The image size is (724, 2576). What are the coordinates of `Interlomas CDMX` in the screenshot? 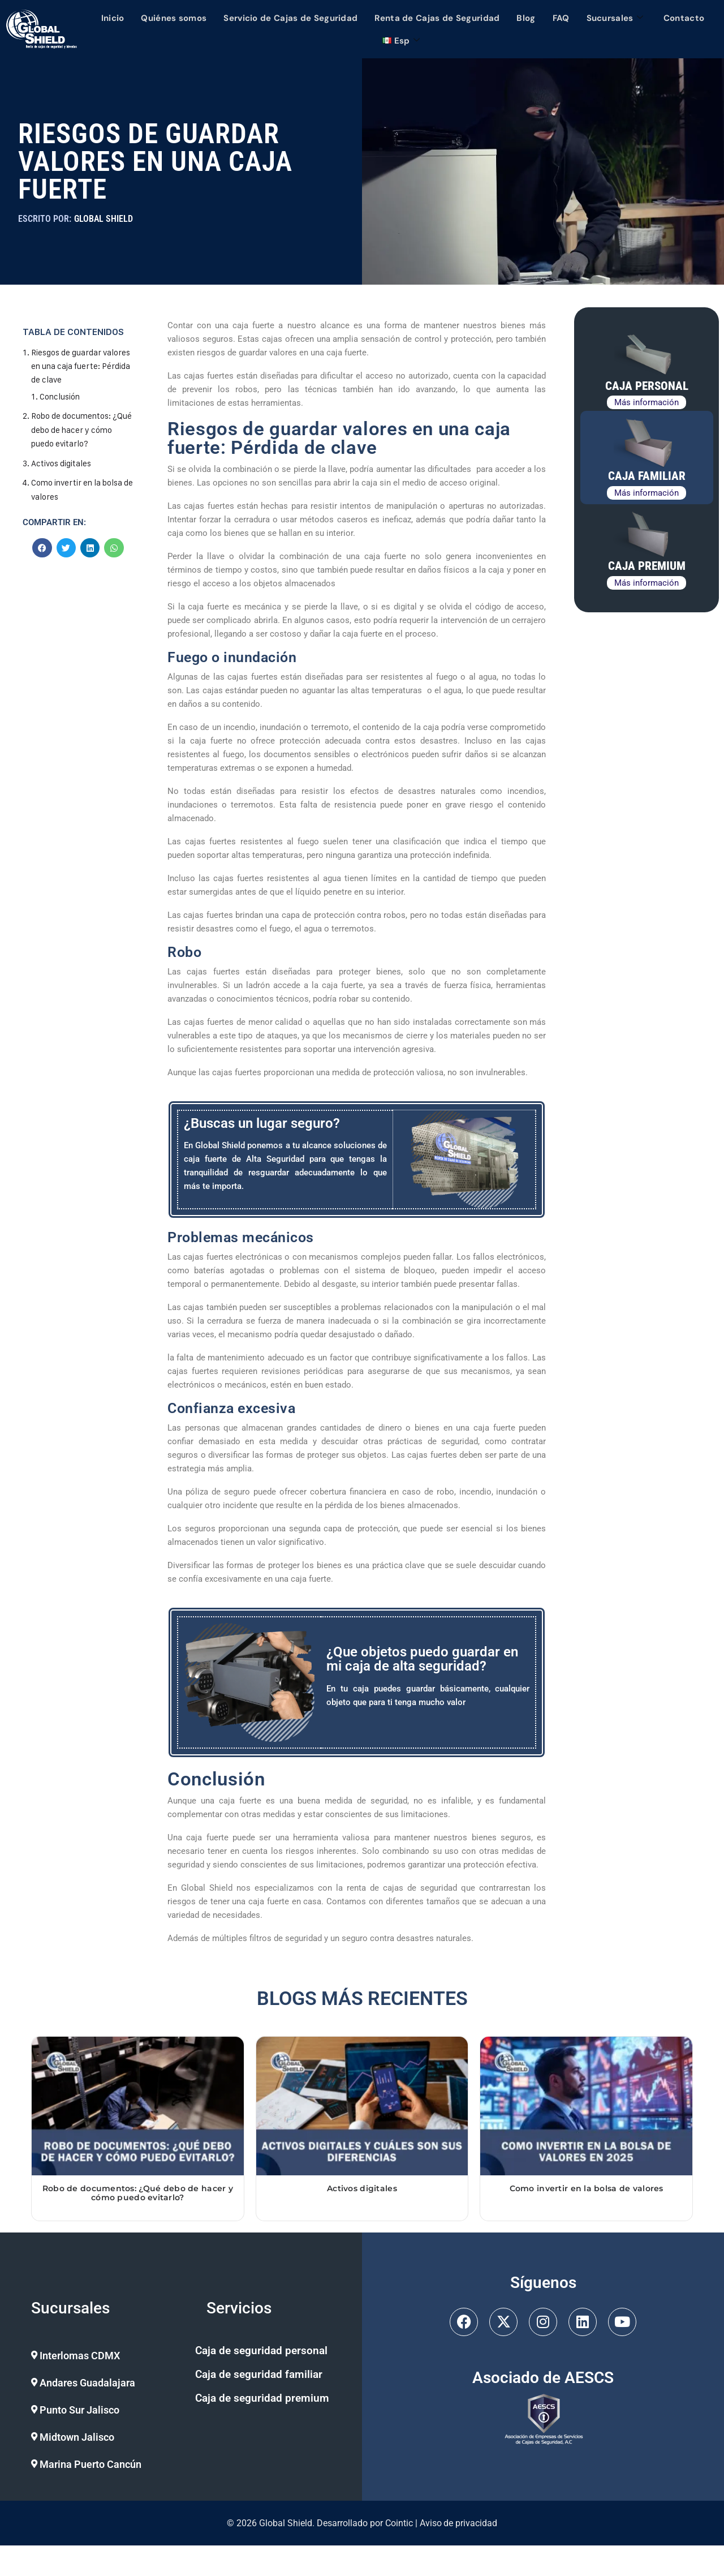 It's located at (80, 2356).